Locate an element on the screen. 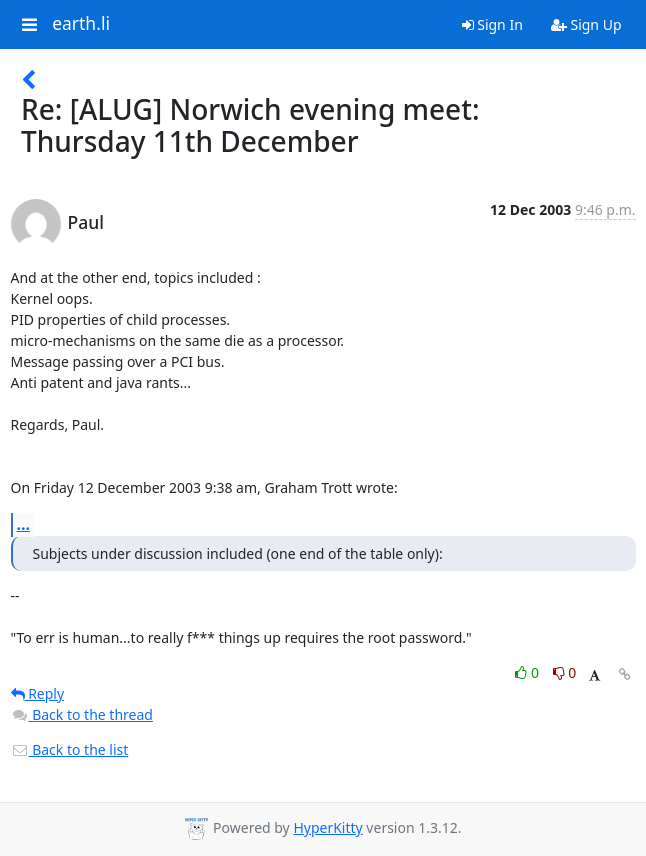 The height and width of the screenshot is (856, 646). earth.li is located at coordinates (81, 24).